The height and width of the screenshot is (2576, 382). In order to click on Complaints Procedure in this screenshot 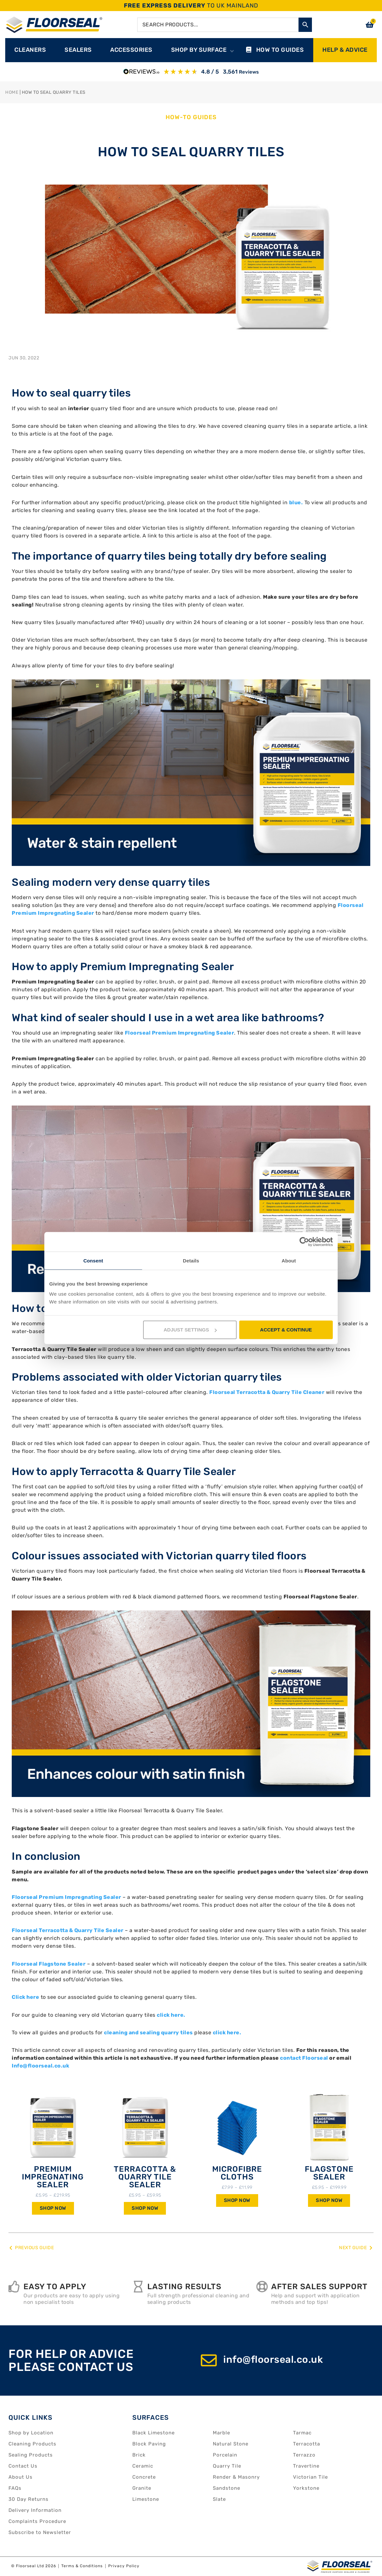, I will do `click(37, 2521)`.